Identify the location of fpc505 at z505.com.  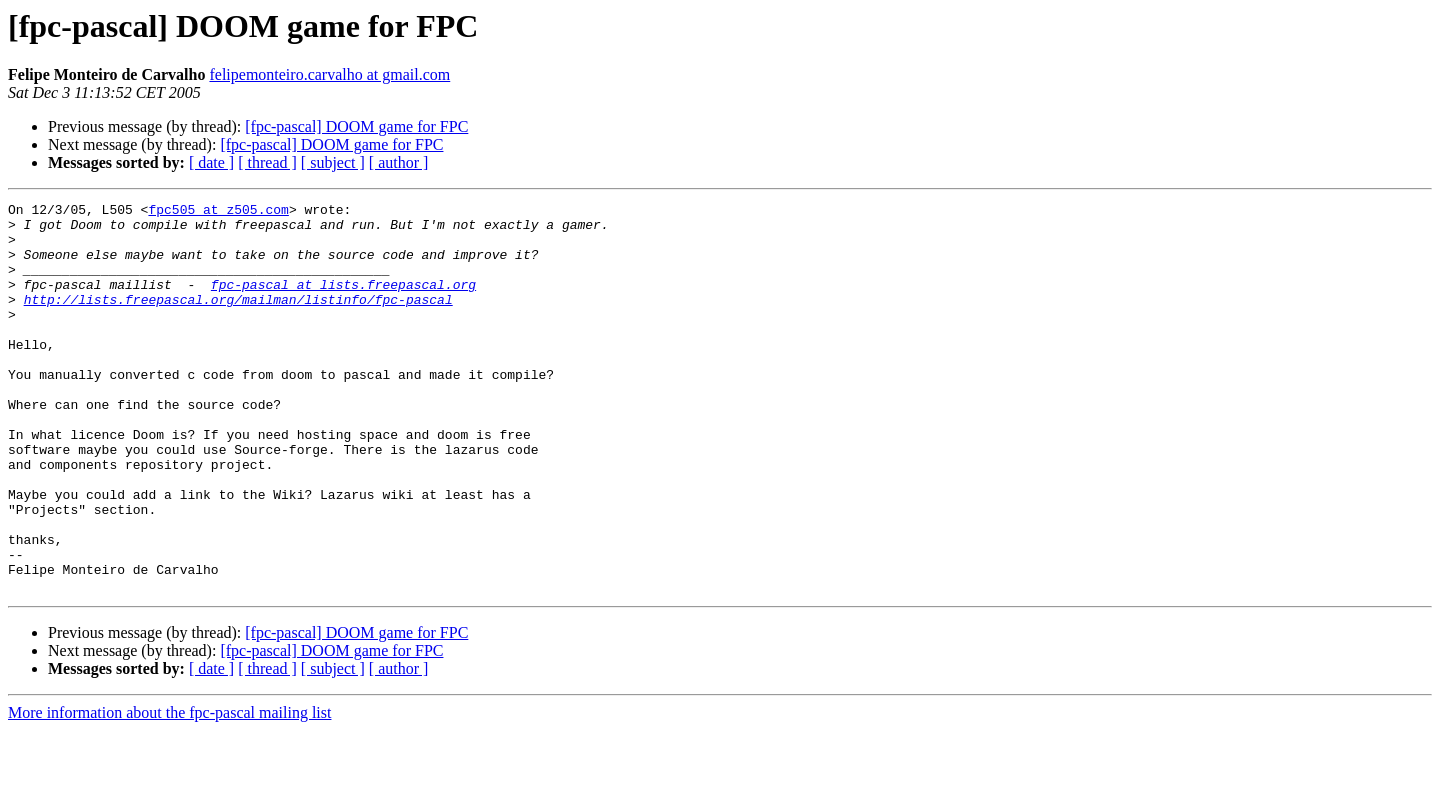
(218, 212).